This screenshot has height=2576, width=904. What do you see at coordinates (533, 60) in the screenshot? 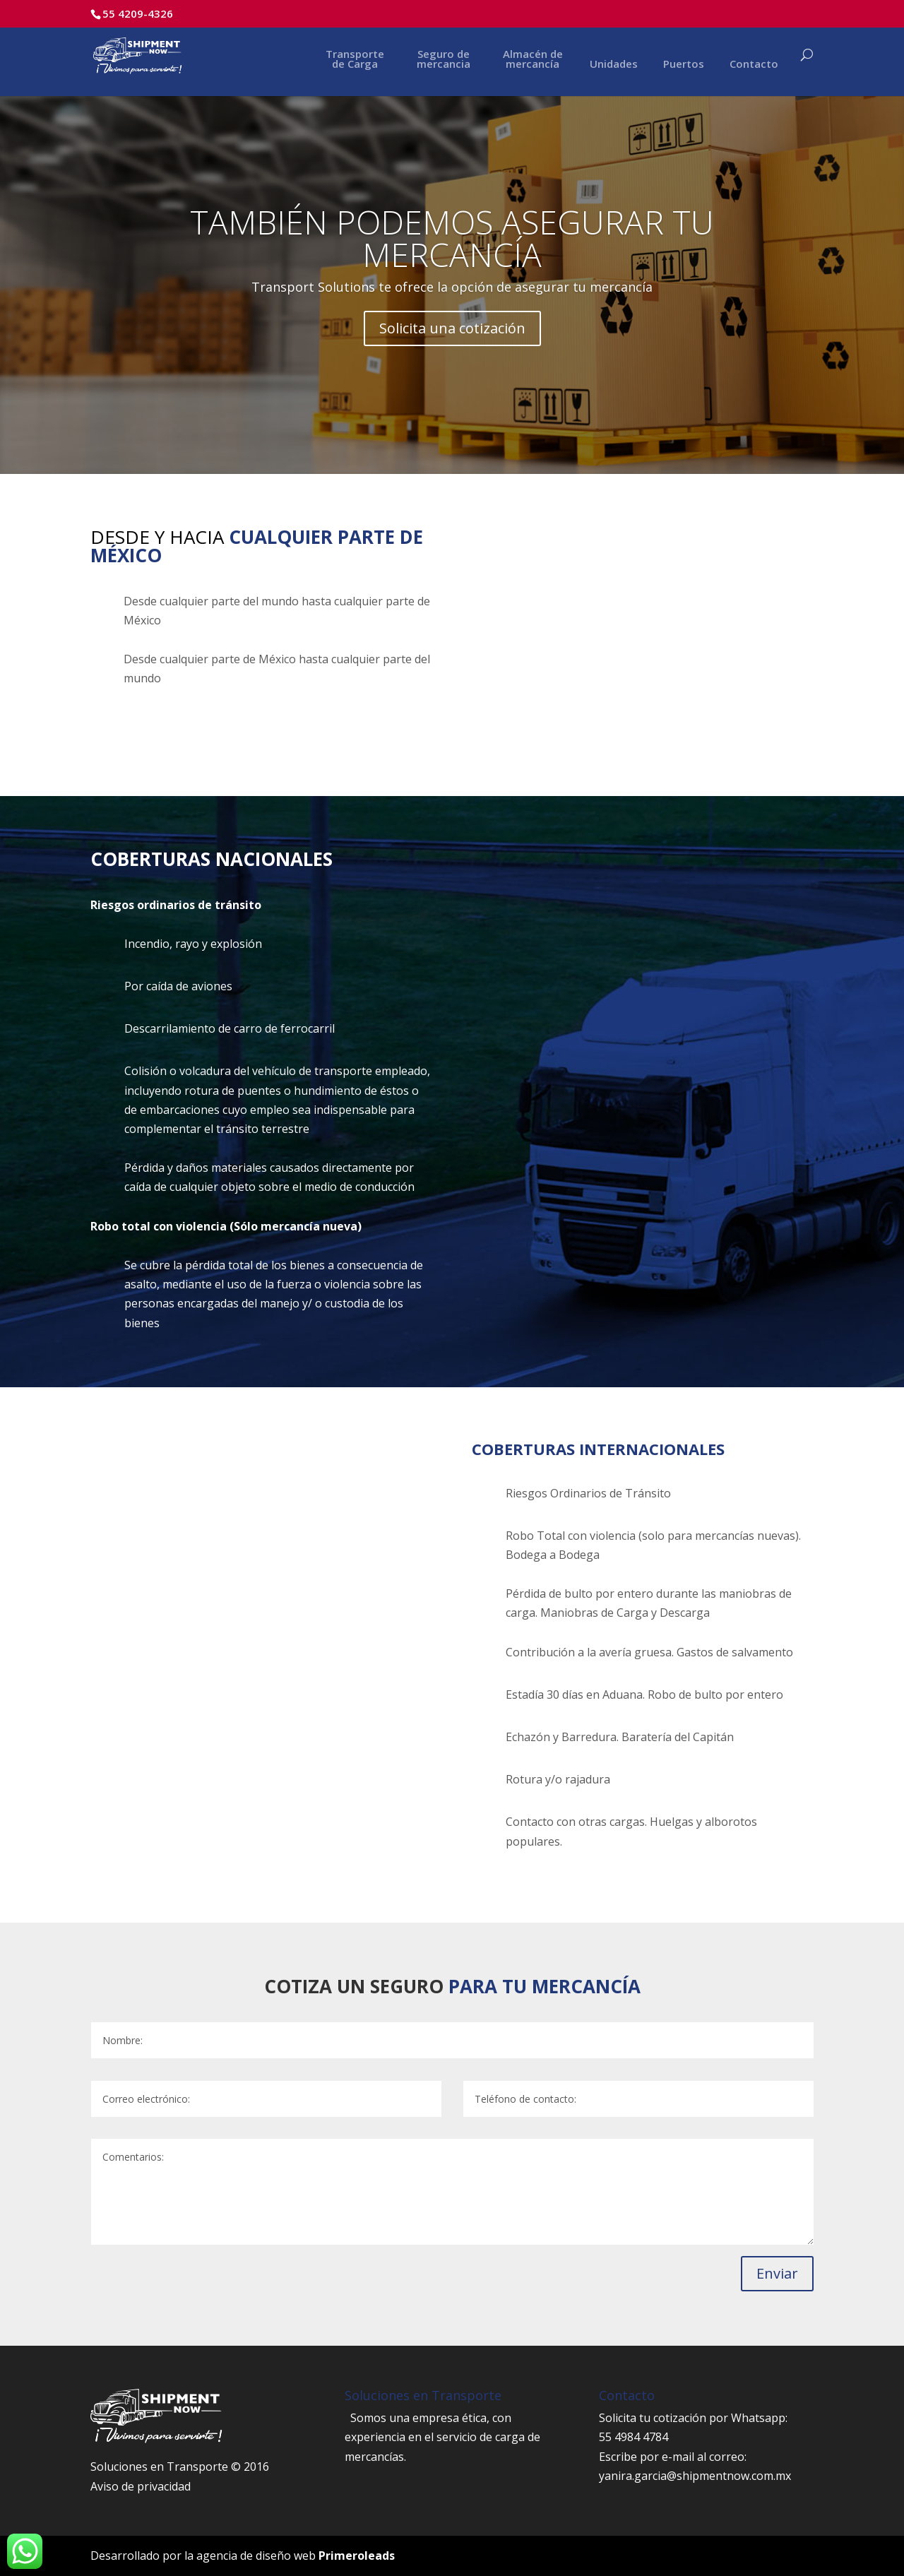
I see `Almacén de mercancía` at bounding box center [533, 60].